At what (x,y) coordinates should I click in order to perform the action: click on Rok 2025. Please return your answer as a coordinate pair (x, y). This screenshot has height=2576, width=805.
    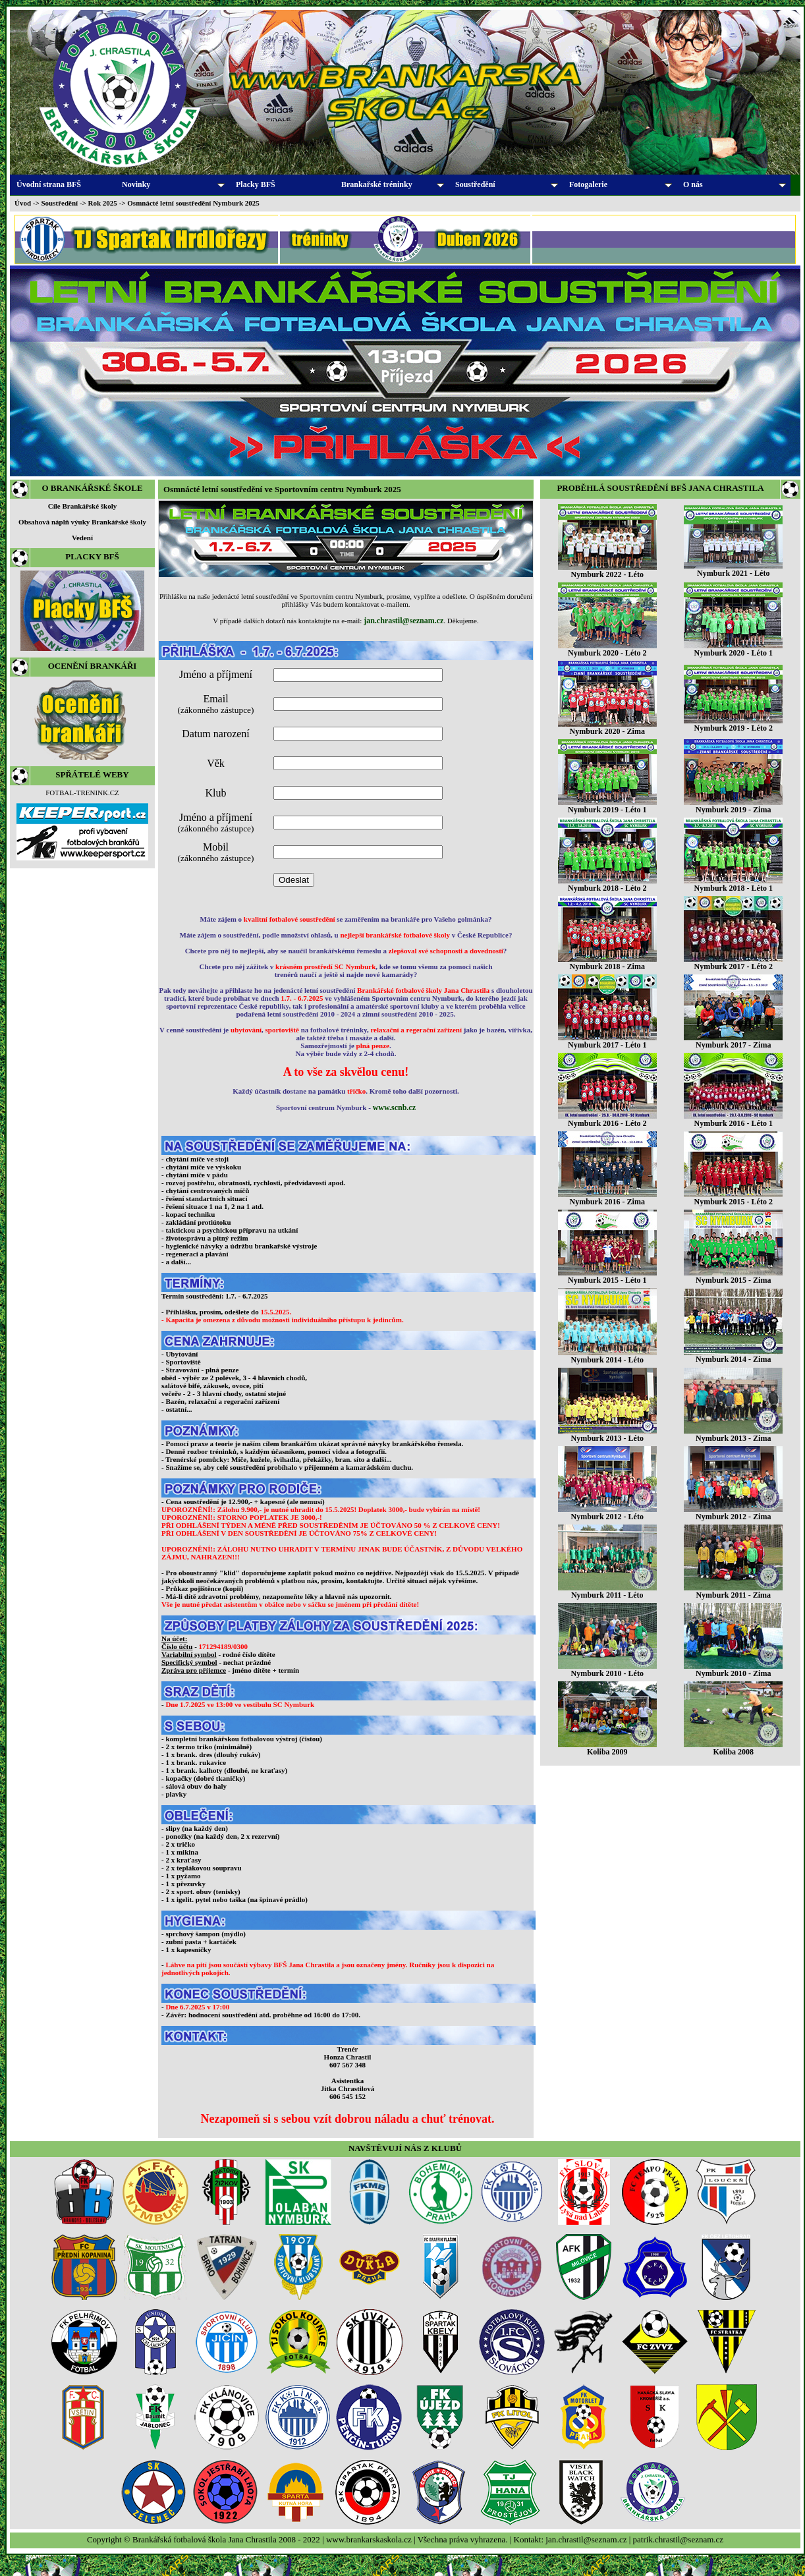
    Looking at the image, I should click on (102, 203).